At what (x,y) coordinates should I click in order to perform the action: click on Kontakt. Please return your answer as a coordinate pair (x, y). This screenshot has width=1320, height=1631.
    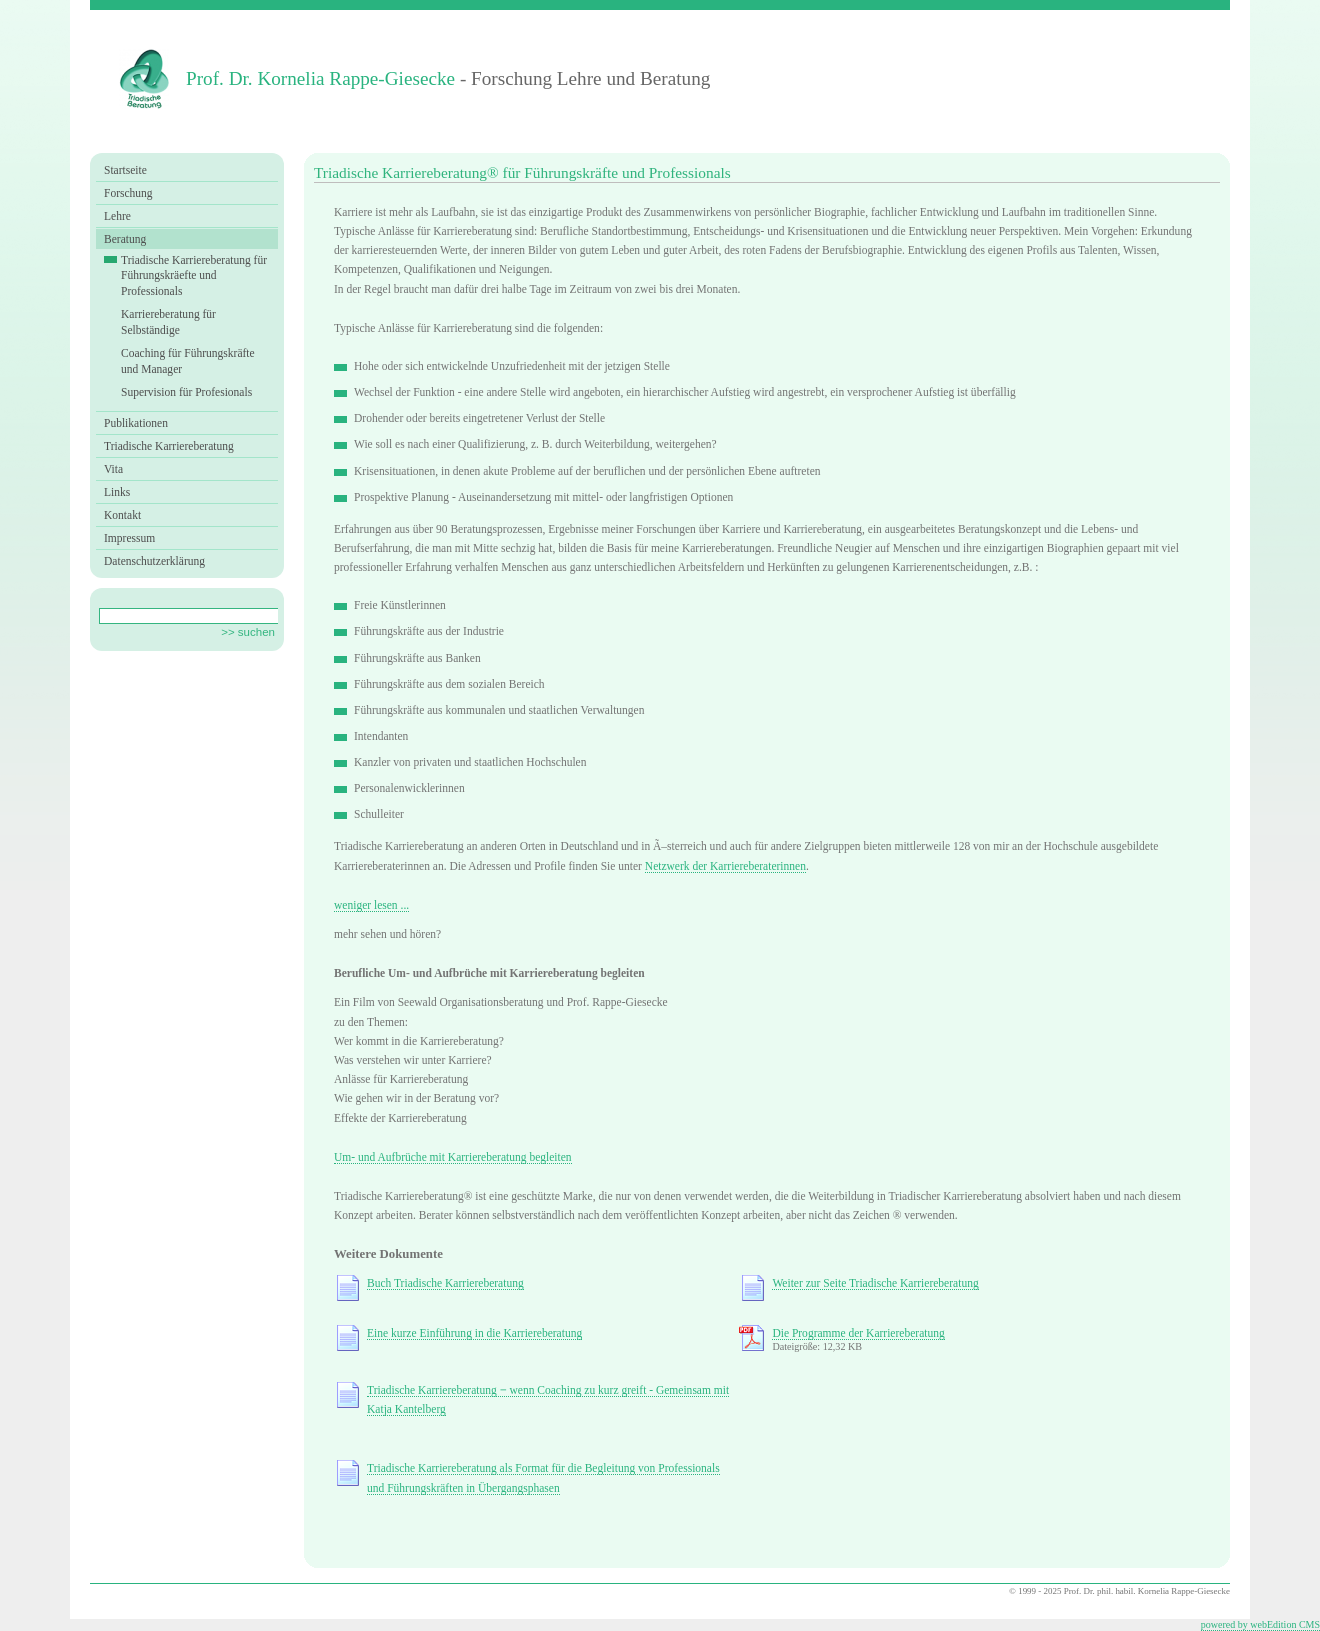
    Looking at the image, I should click on (122, 515).